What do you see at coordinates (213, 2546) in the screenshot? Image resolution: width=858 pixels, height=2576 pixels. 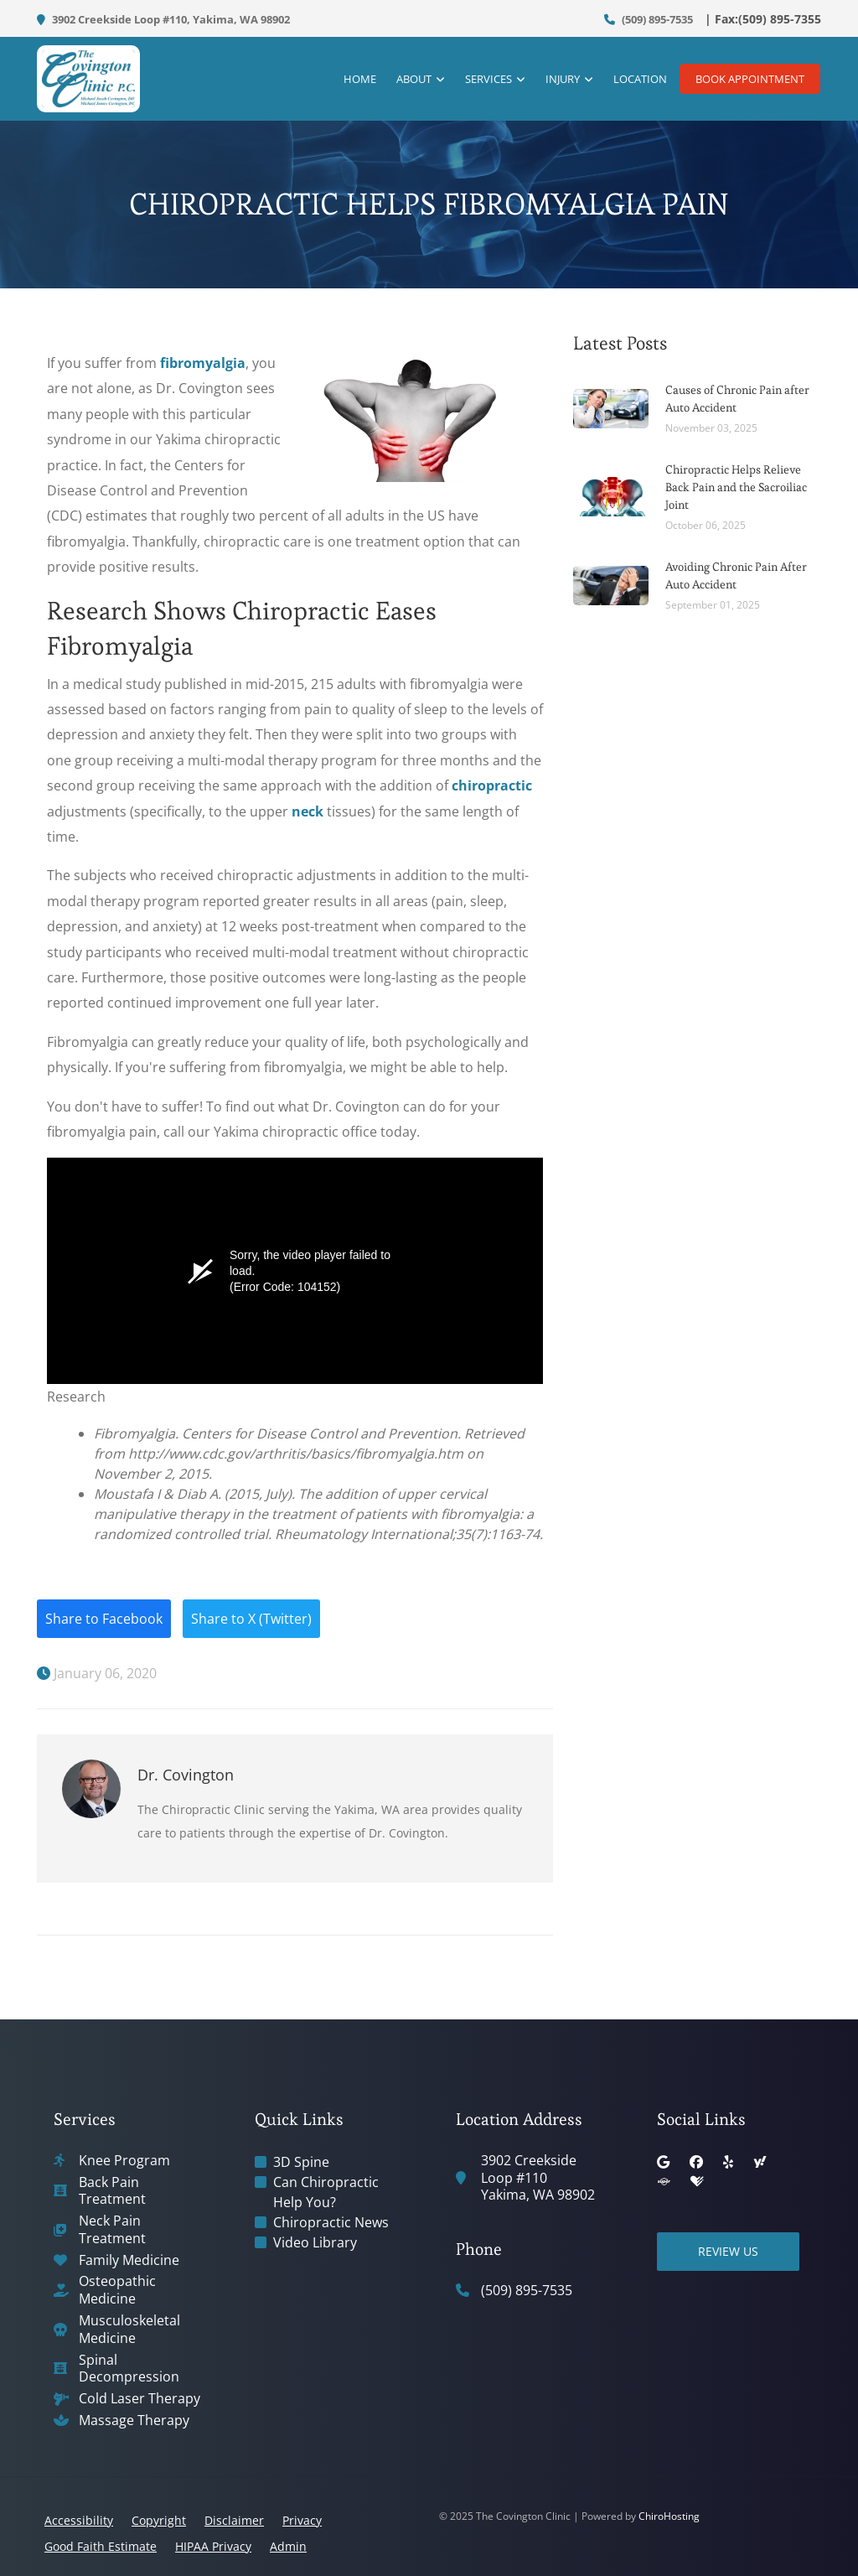 I see `HIPAA Privacy` at bounding box center [213, 2546].